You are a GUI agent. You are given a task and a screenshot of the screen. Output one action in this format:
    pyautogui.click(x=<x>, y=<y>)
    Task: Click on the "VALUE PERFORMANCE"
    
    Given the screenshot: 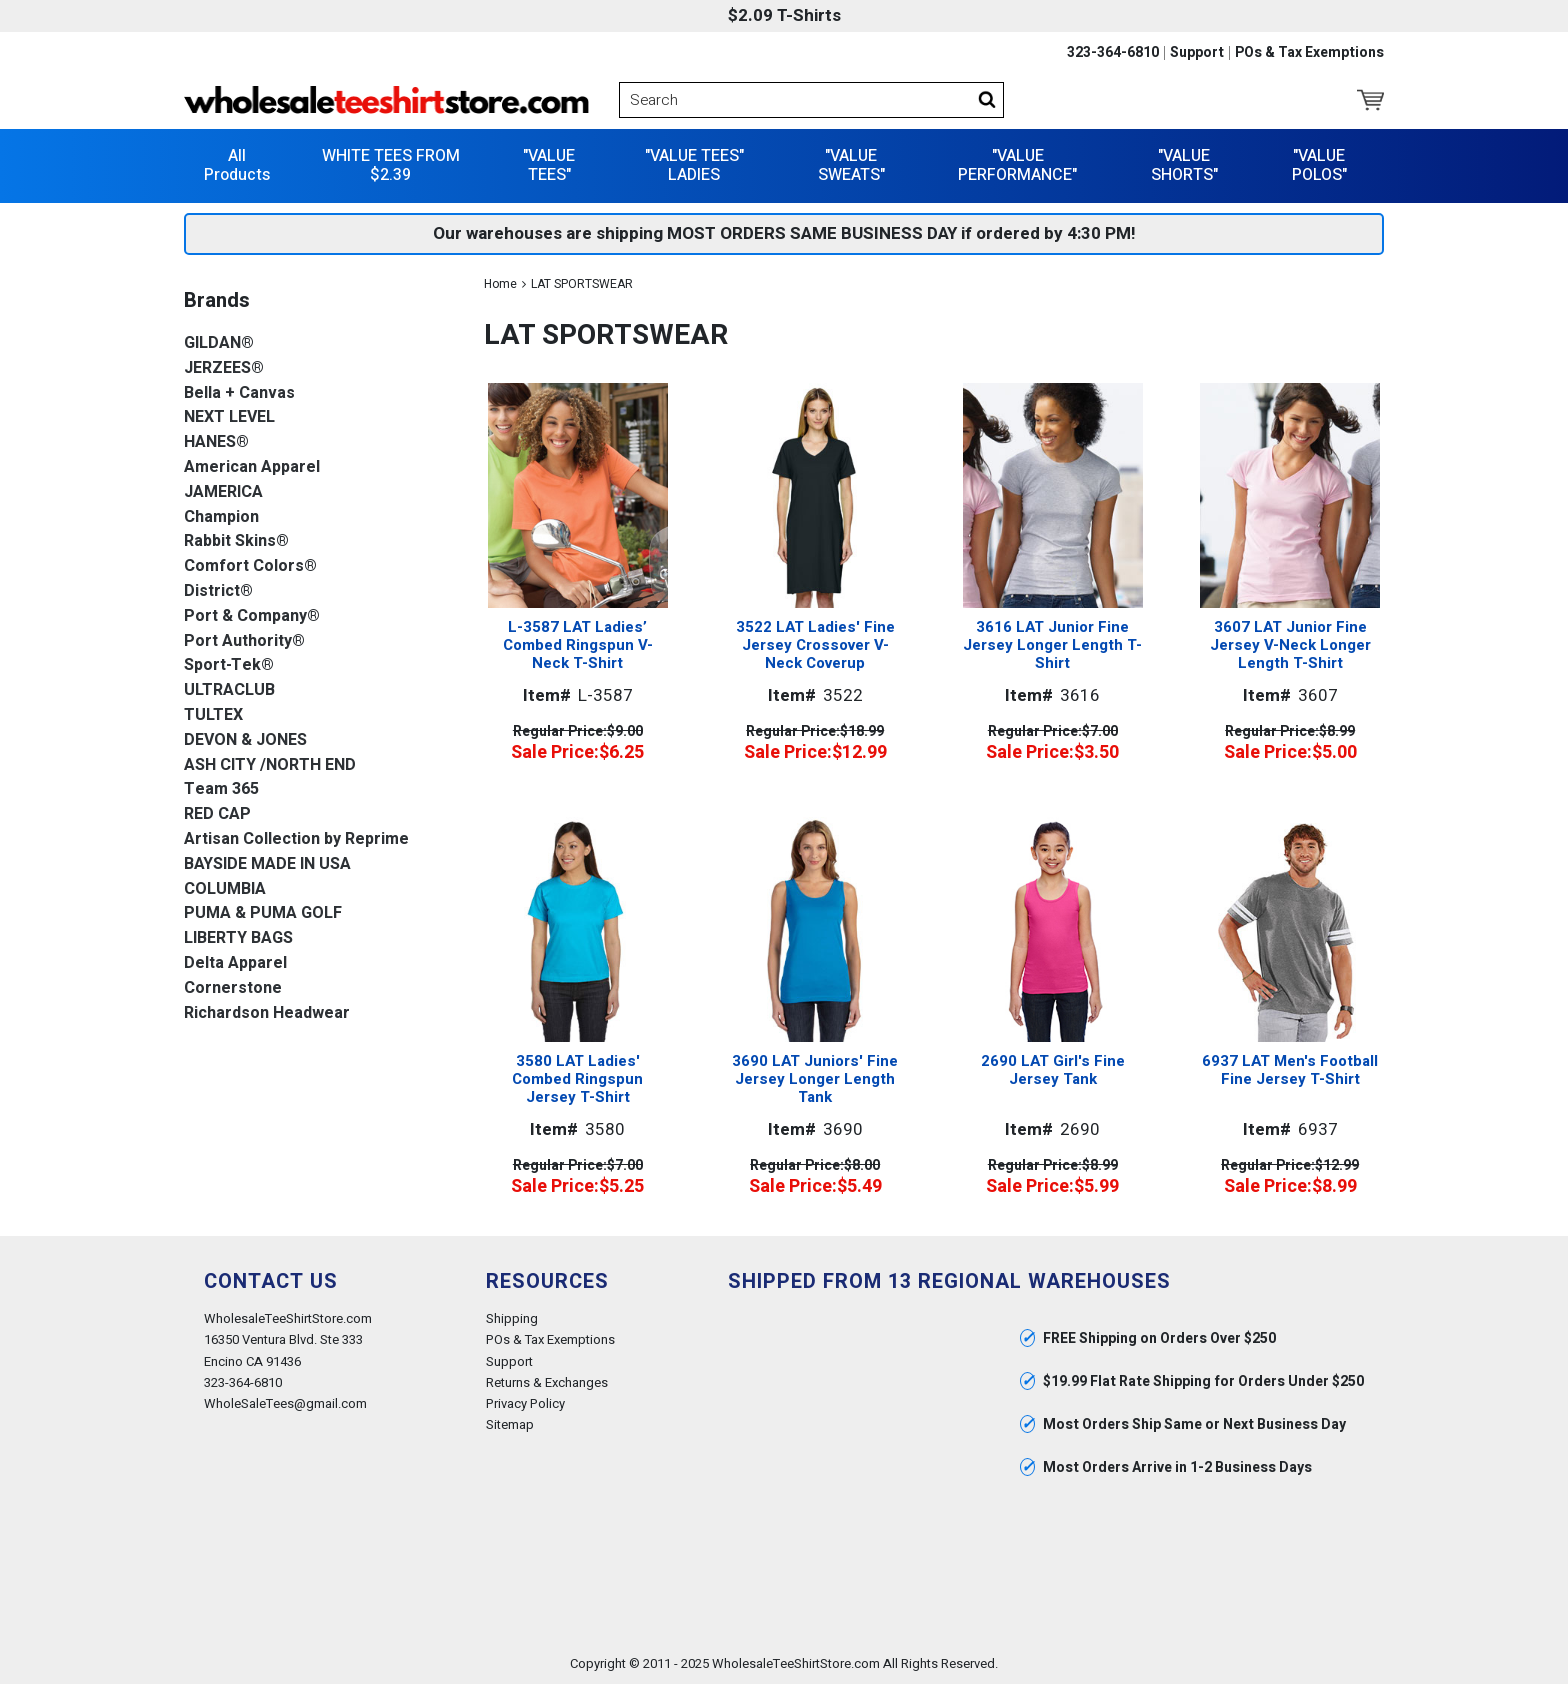 What is the action you would take?
    pyautogui.click(x=1017, y=164)
    